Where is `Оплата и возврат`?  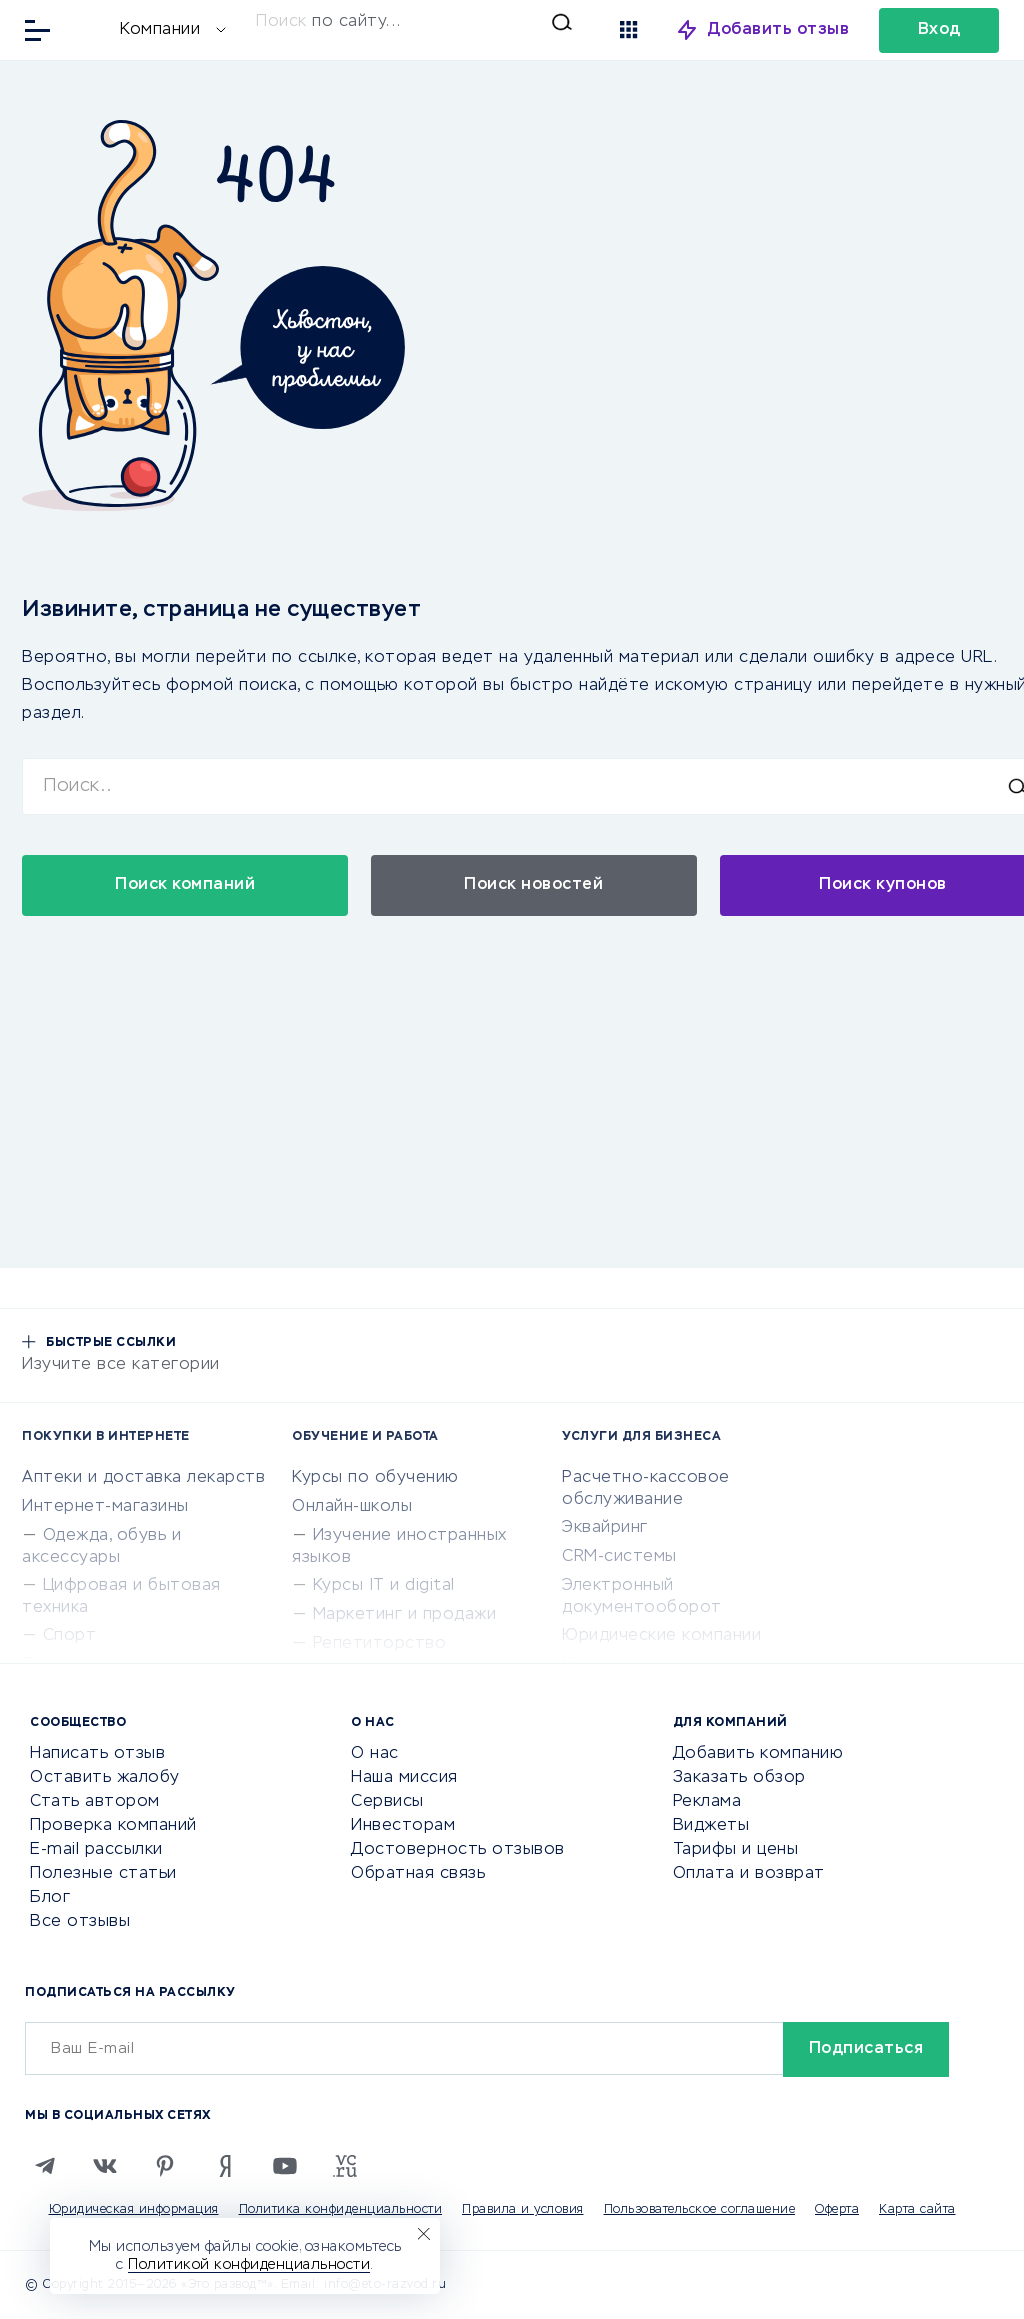
Оплата и возврат is located at coordinates (749, 1874).